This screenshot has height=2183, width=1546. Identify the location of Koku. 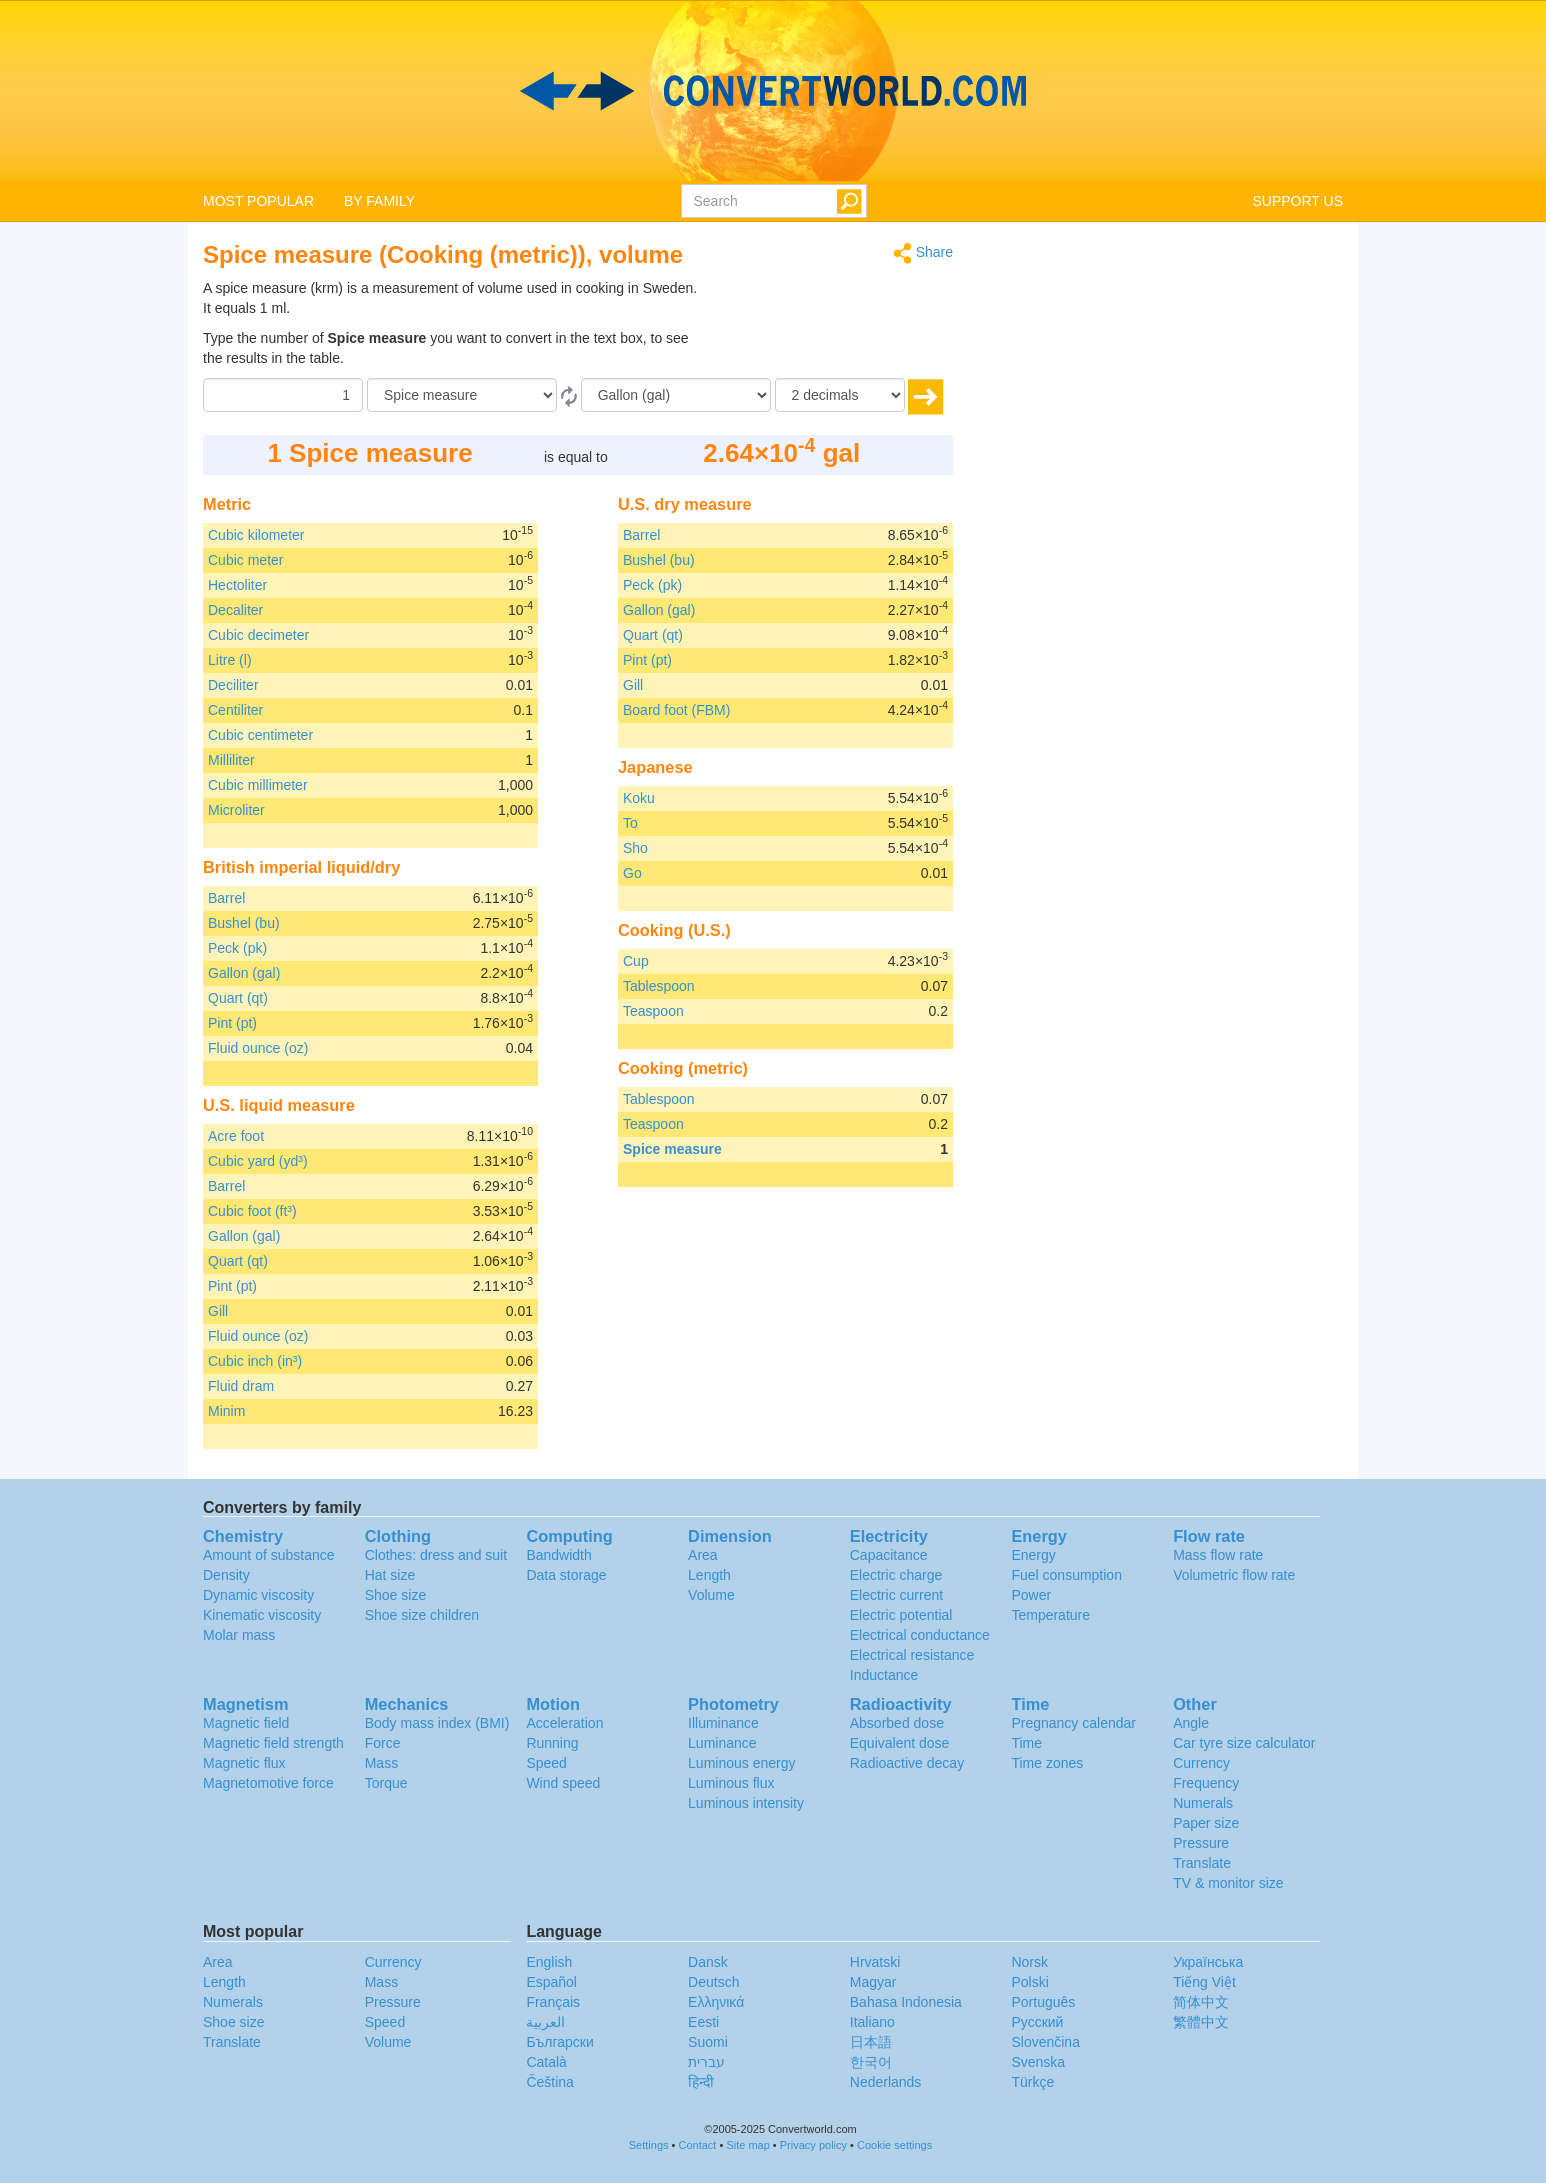
(639, 798).